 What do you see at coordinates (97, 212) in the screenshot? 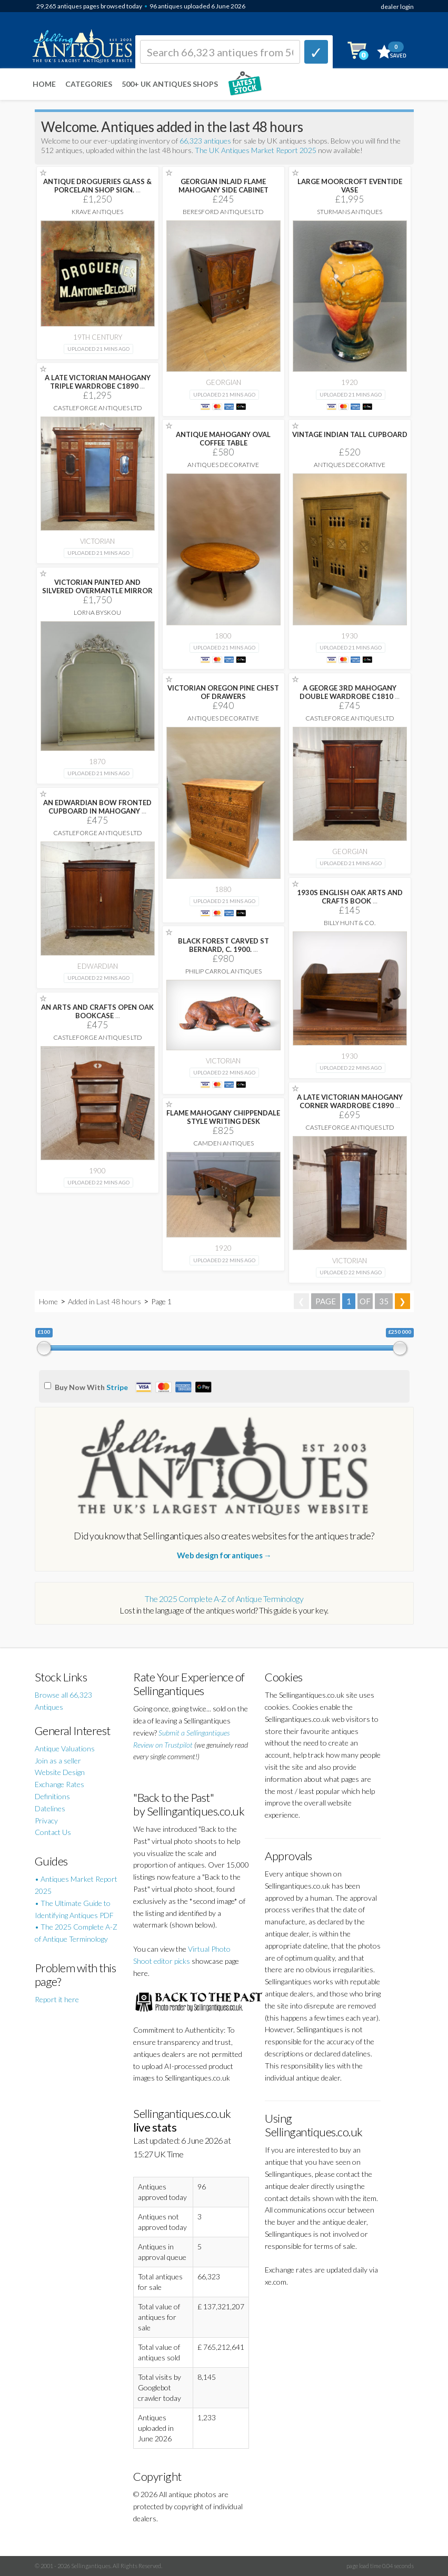
I see `Krave Antiques` at bounding box center [97, 212].